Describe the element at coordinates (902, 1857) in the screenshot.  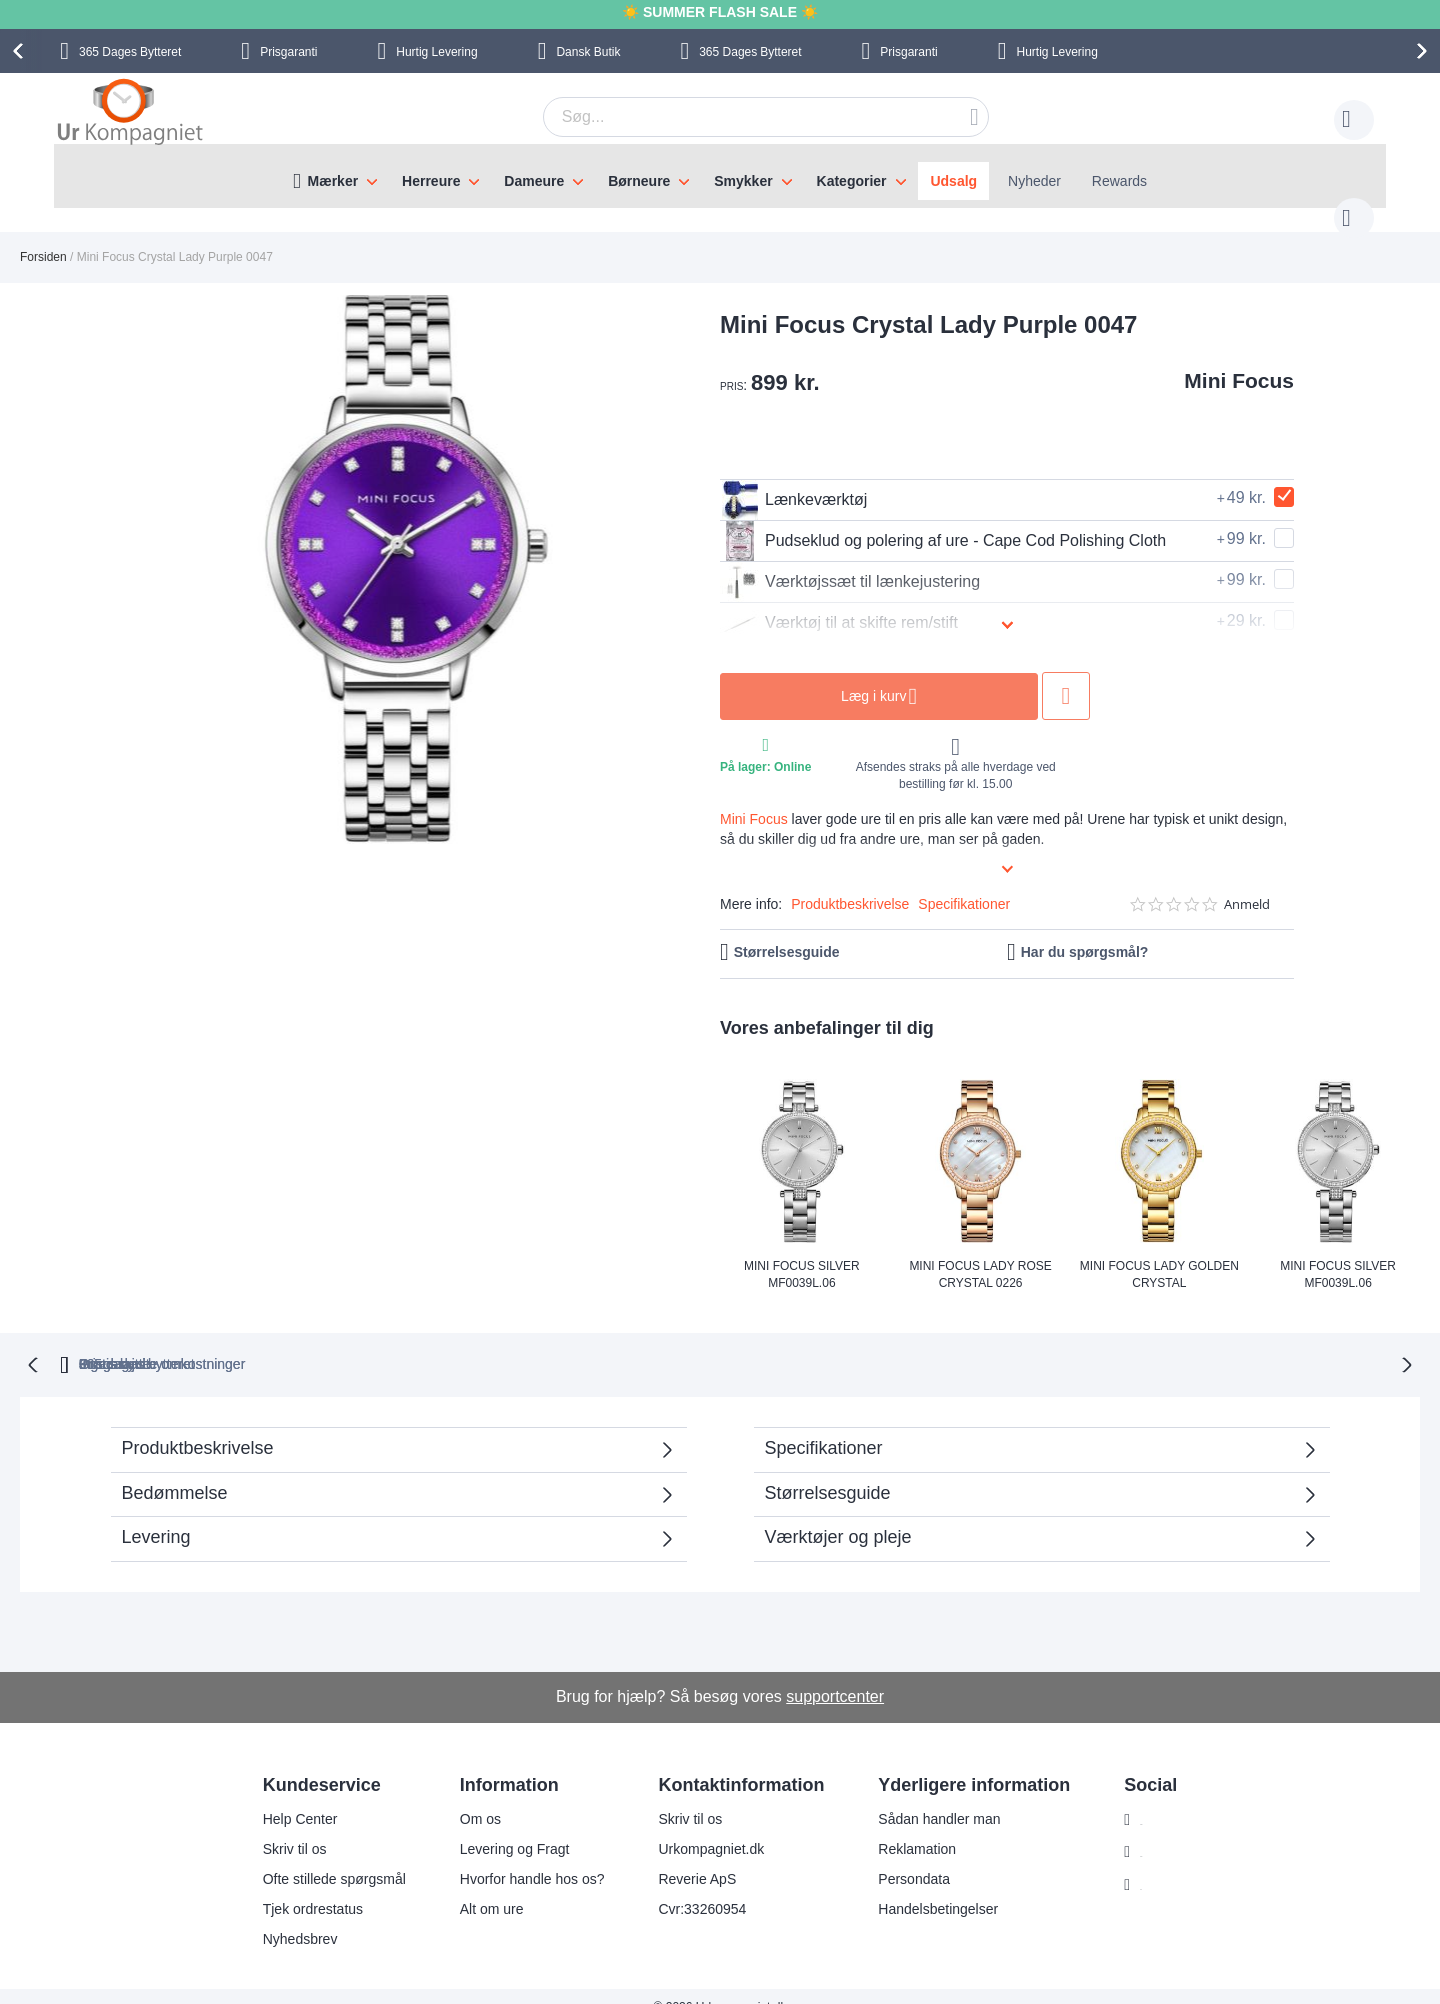
I see `Persondata` at that location.